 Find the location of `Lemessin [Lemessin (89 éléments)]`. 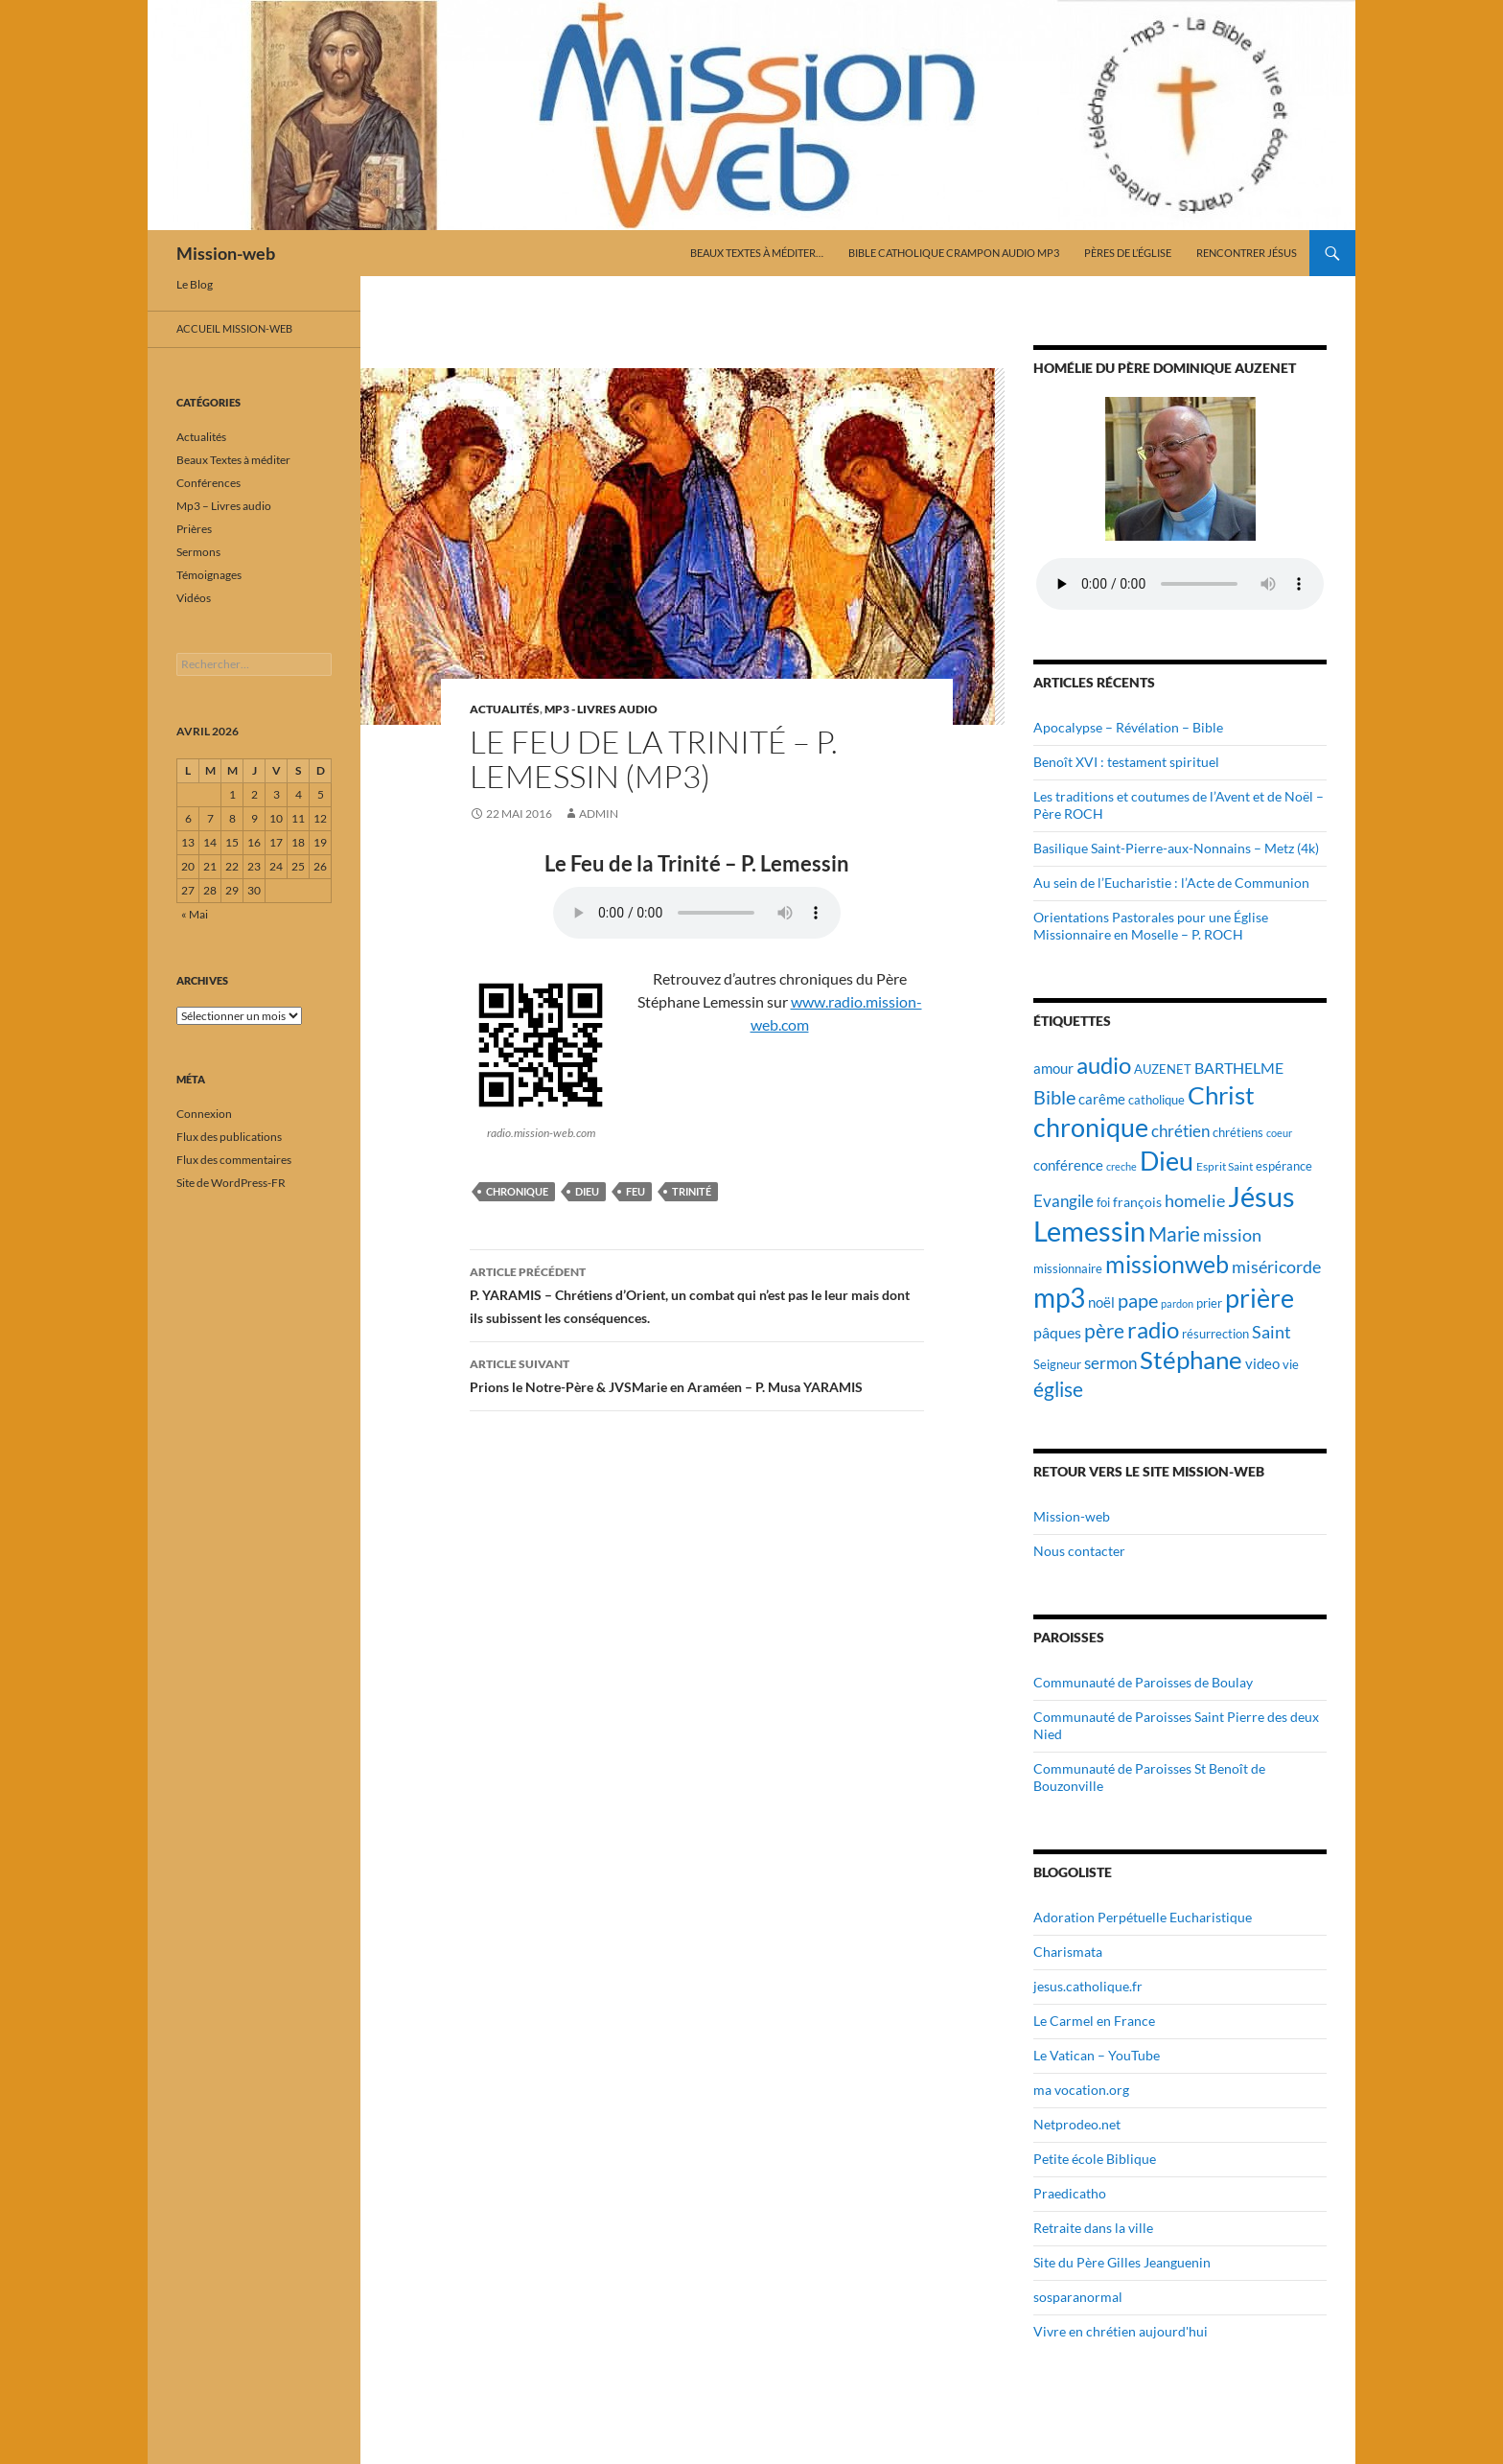

Lemessin [Lemessin (89 éléments)] is located at coordinates (1089, 1231).